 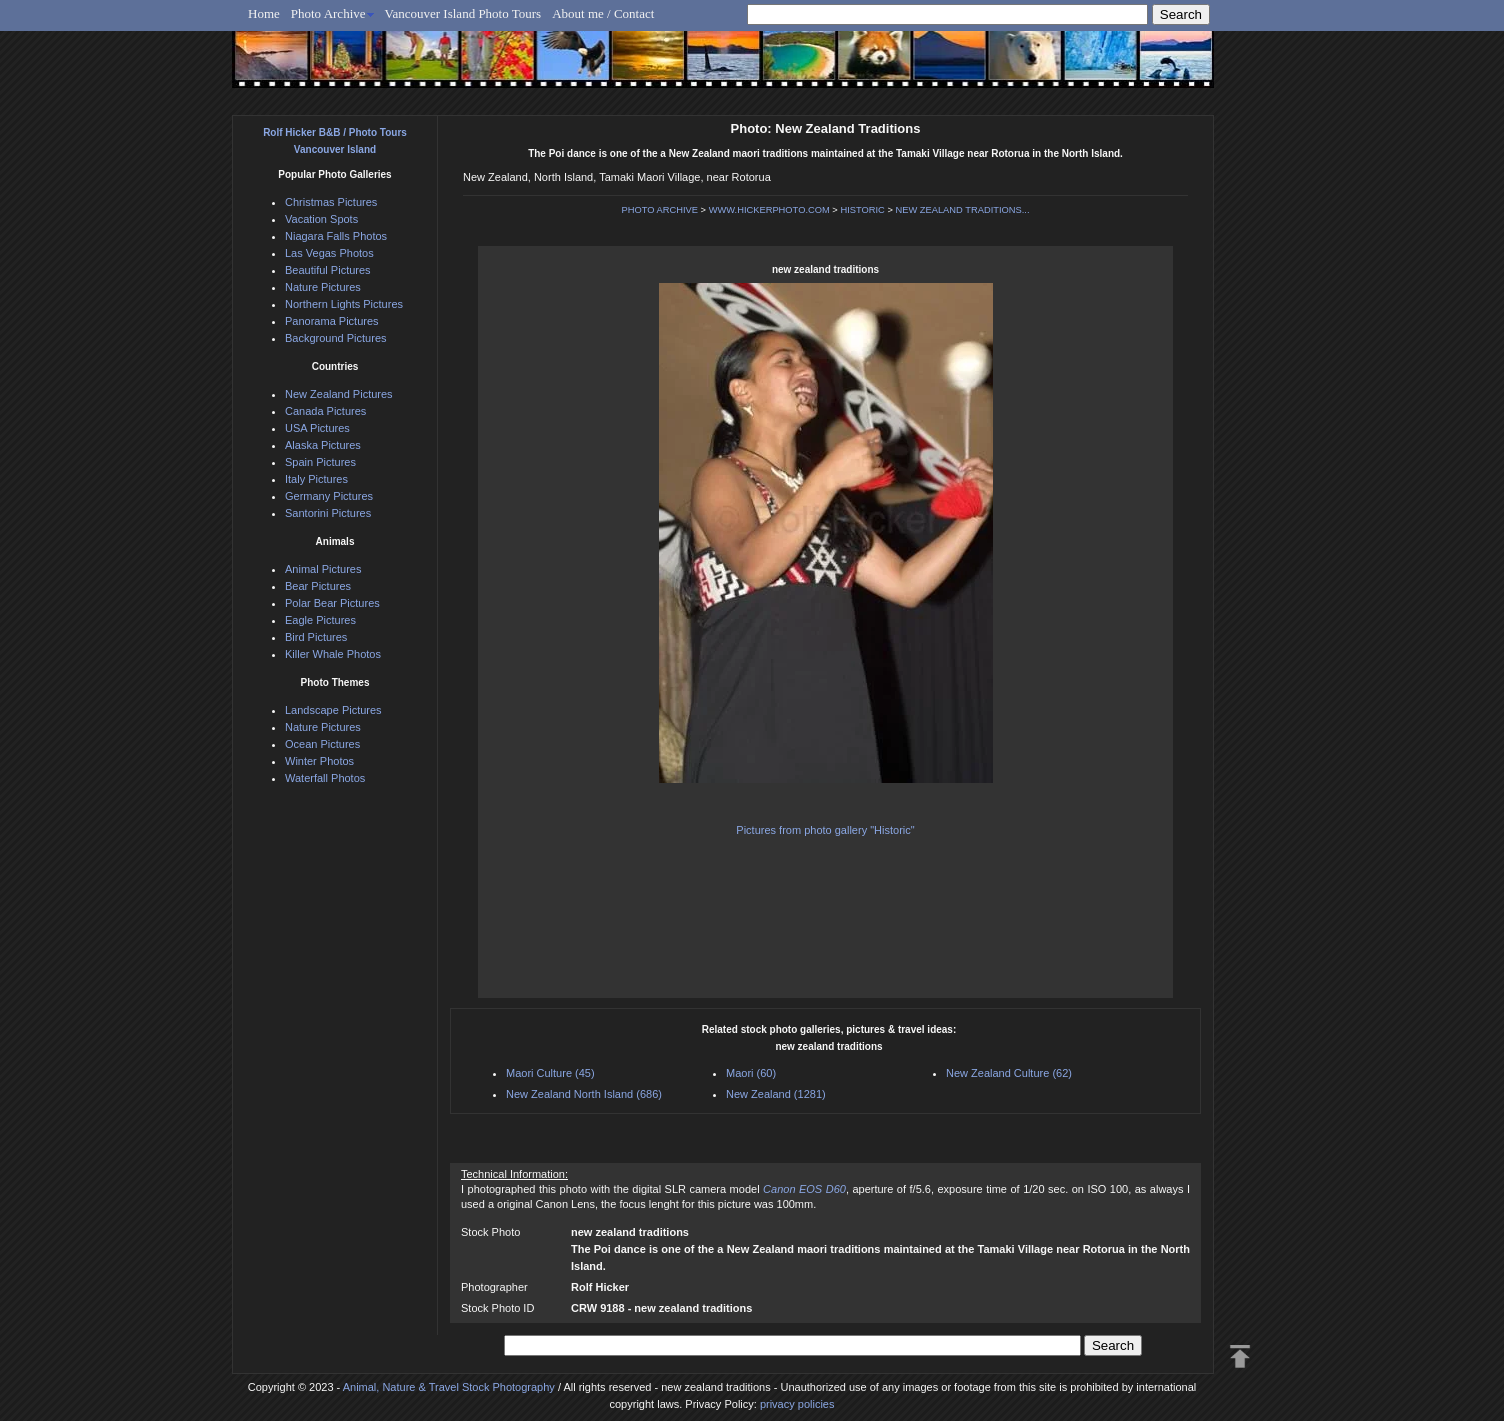 I want to click on New Zealand North Island (686), so click(x=584, y=1094).